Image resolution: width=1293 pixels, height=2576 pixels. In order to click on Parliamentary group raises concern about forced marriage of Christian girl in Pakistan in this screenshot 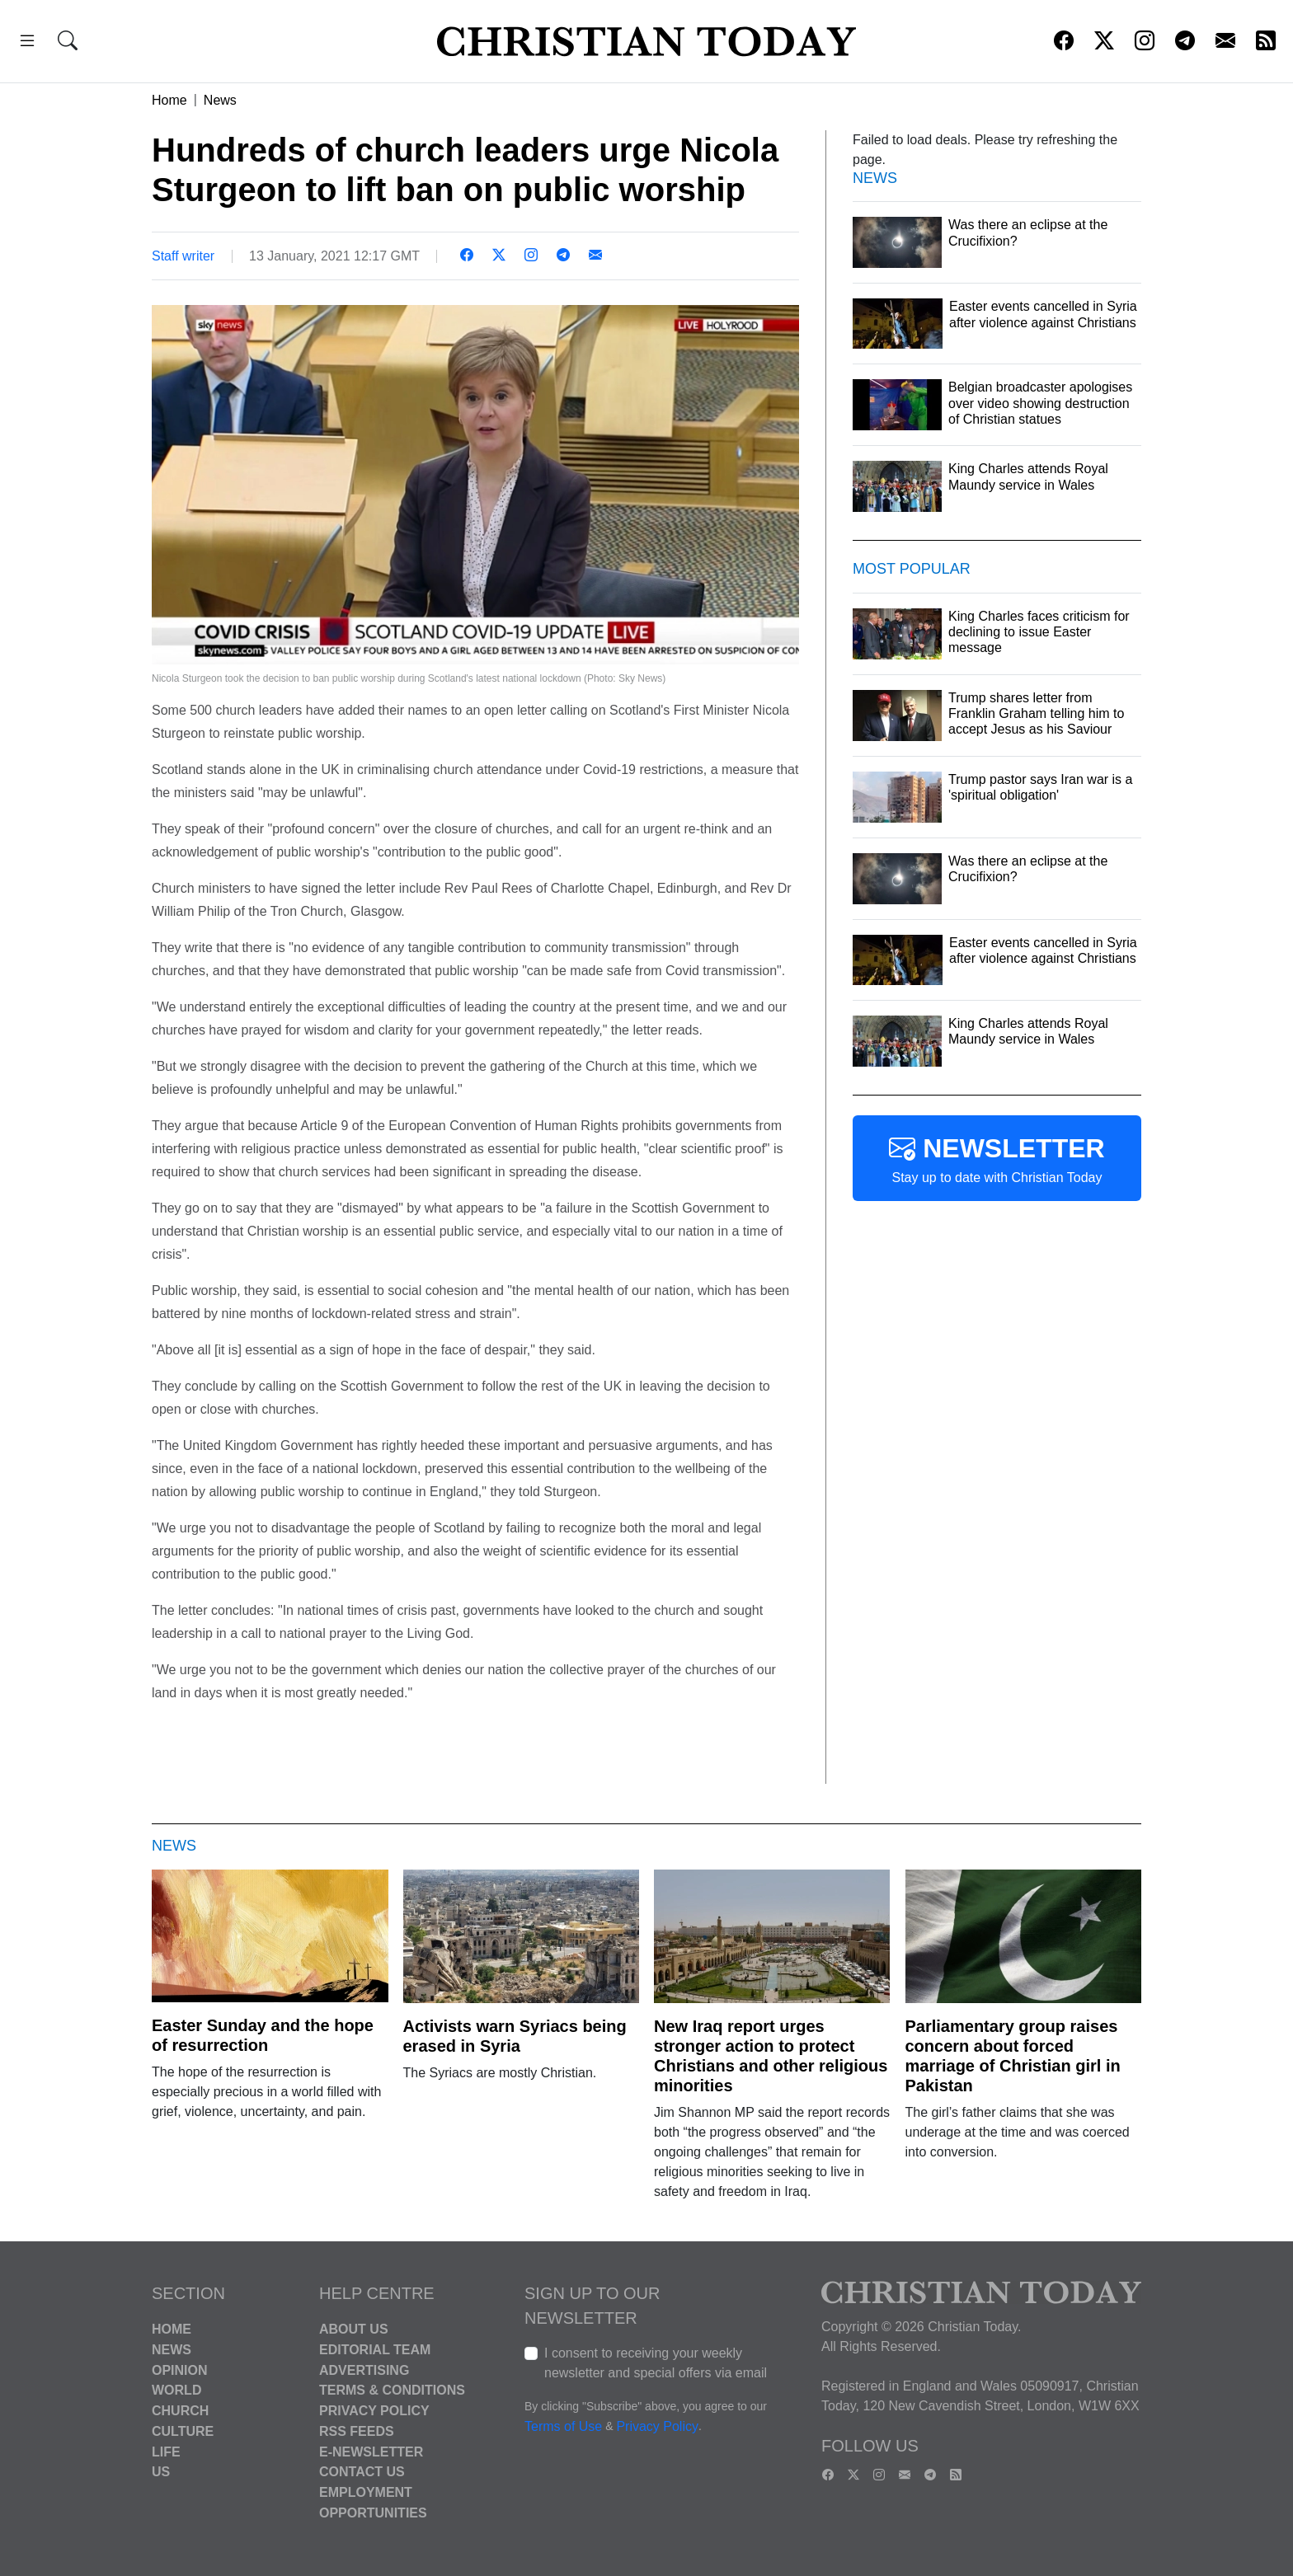, I will do `click(1013, 2056)`.